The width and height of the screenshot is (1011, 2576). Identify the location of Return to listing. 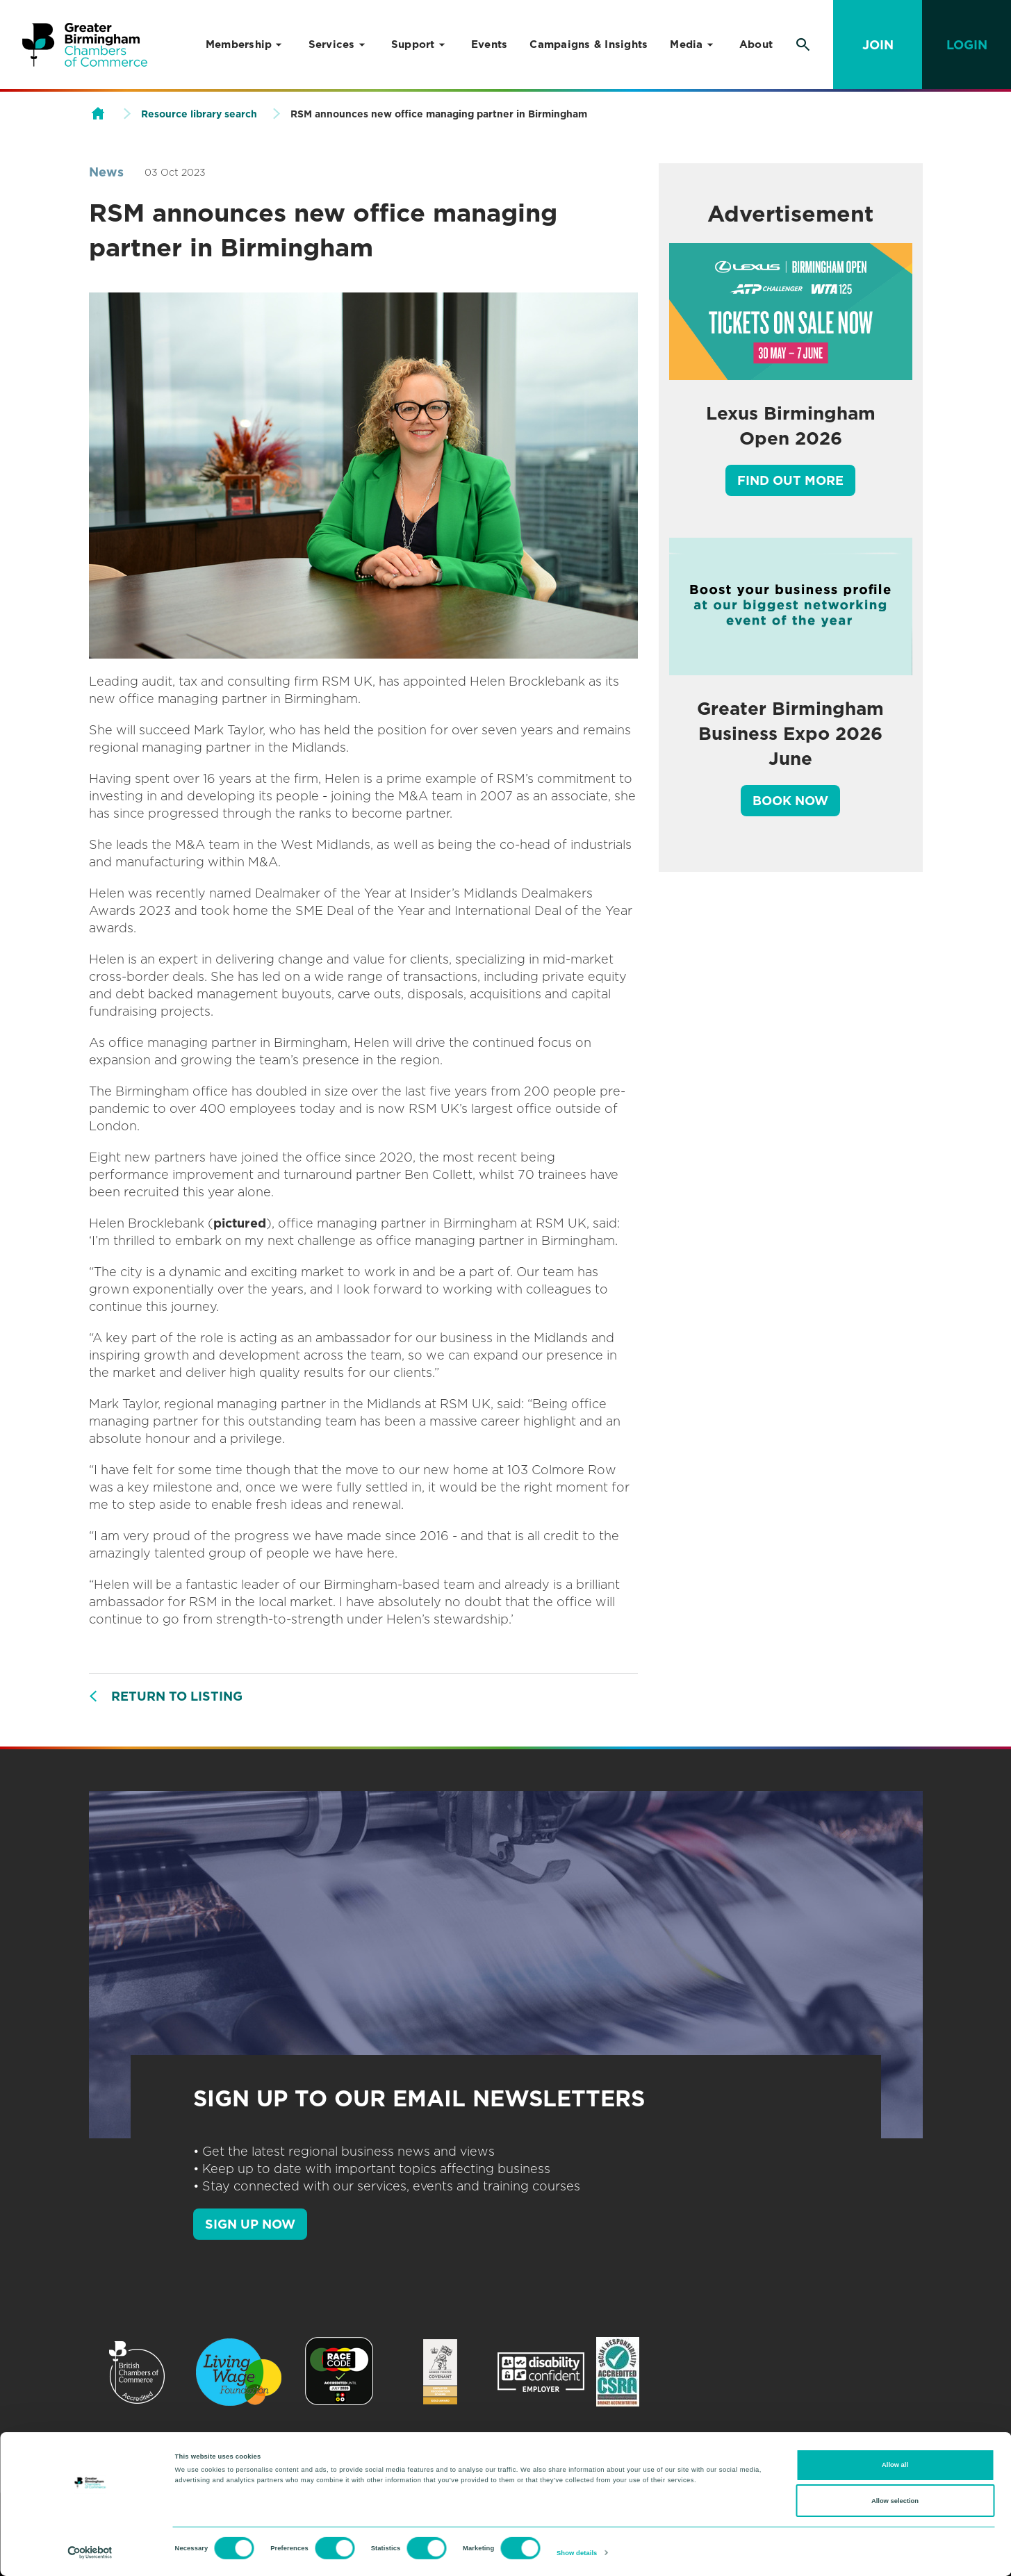
(177, 1696).